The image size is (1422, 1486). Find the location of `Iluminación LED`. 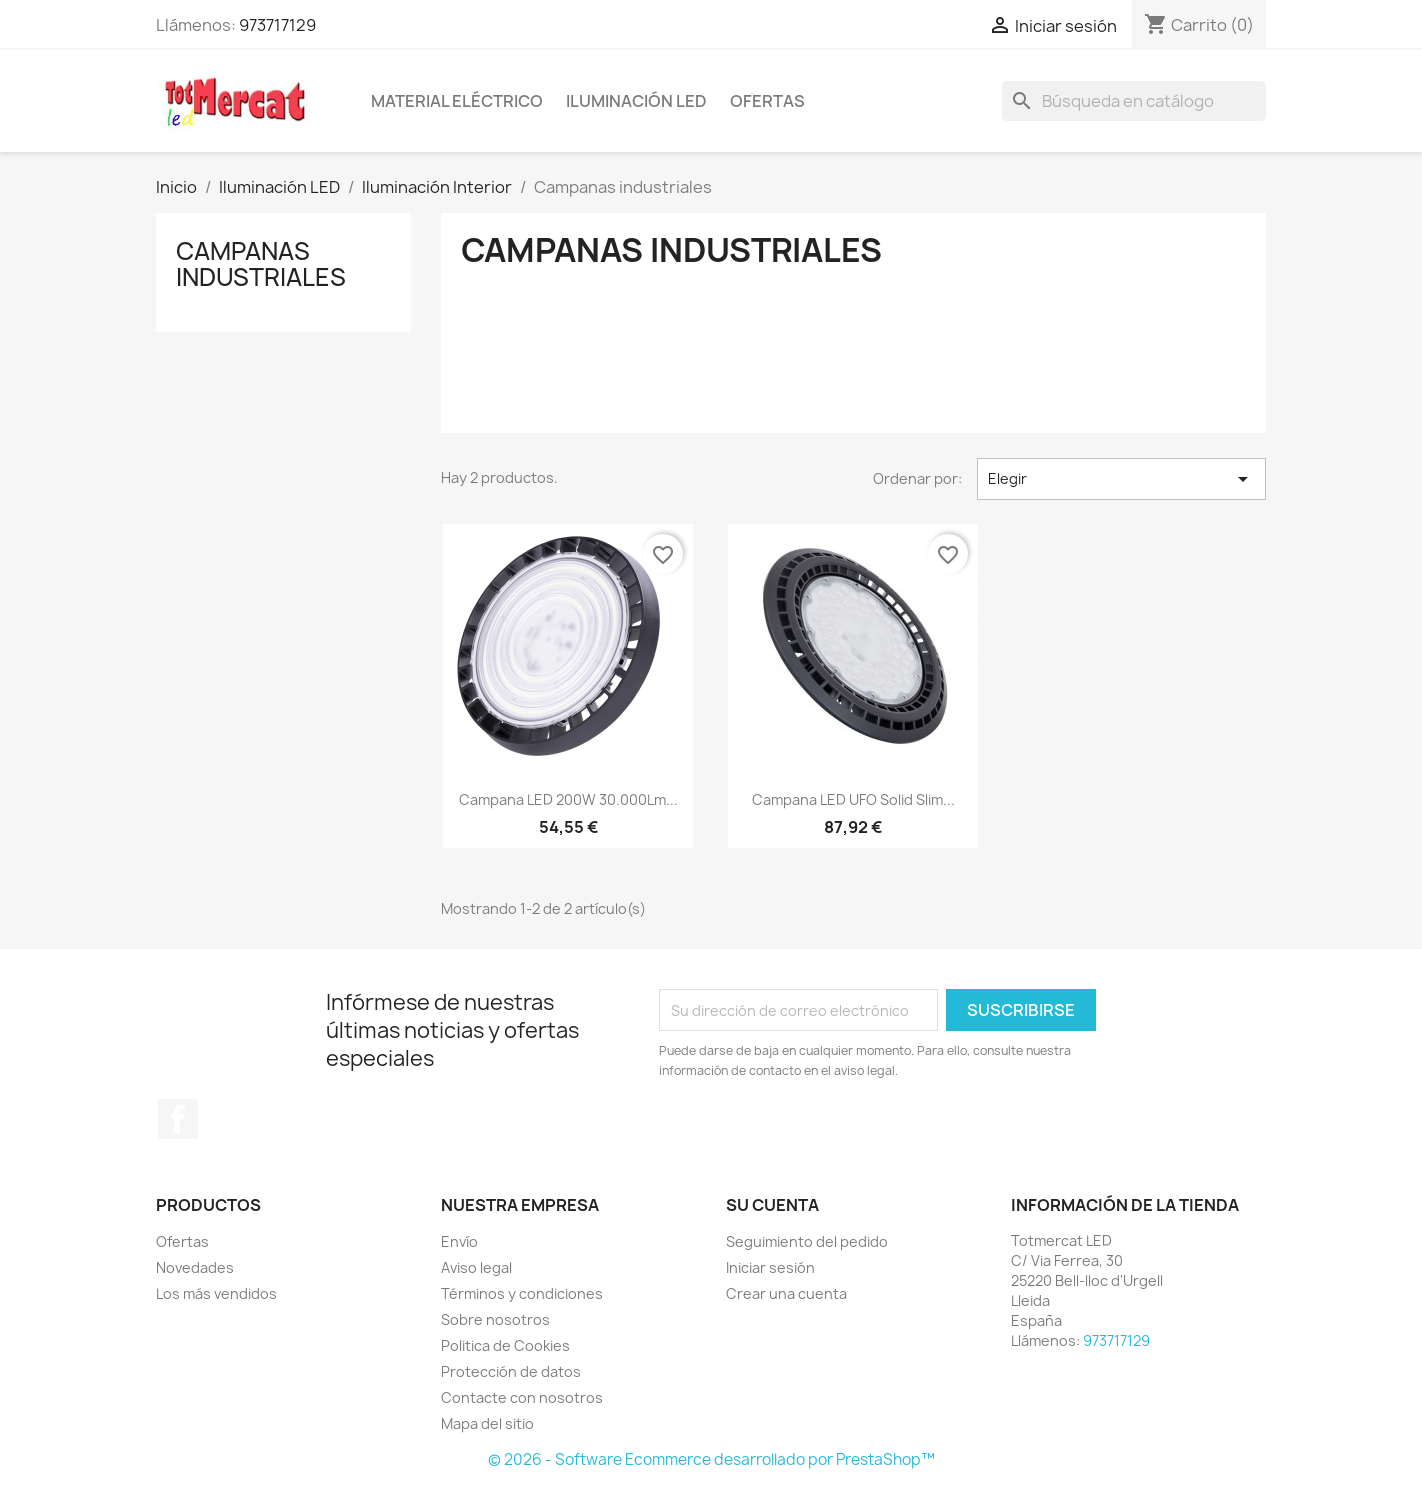

Iluminación LED is located at coordinates (636, 101).